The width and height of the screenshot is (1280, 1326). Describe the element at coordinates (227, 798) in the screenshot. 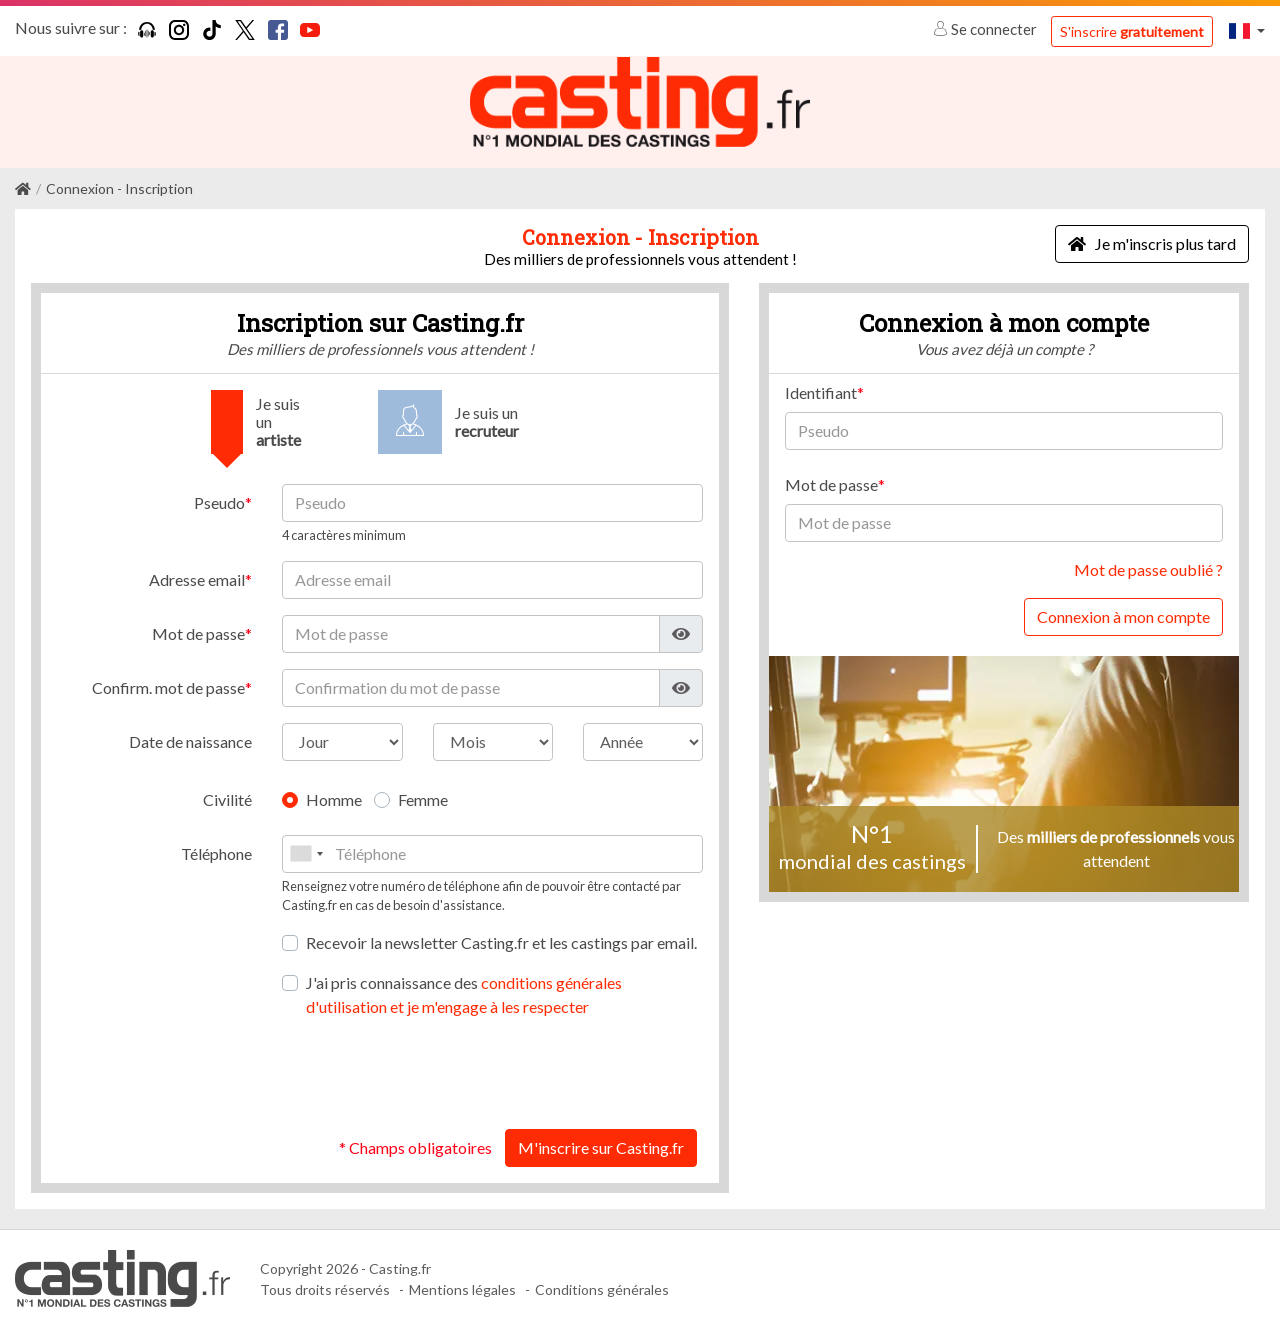

I see `Civilité` at that location.